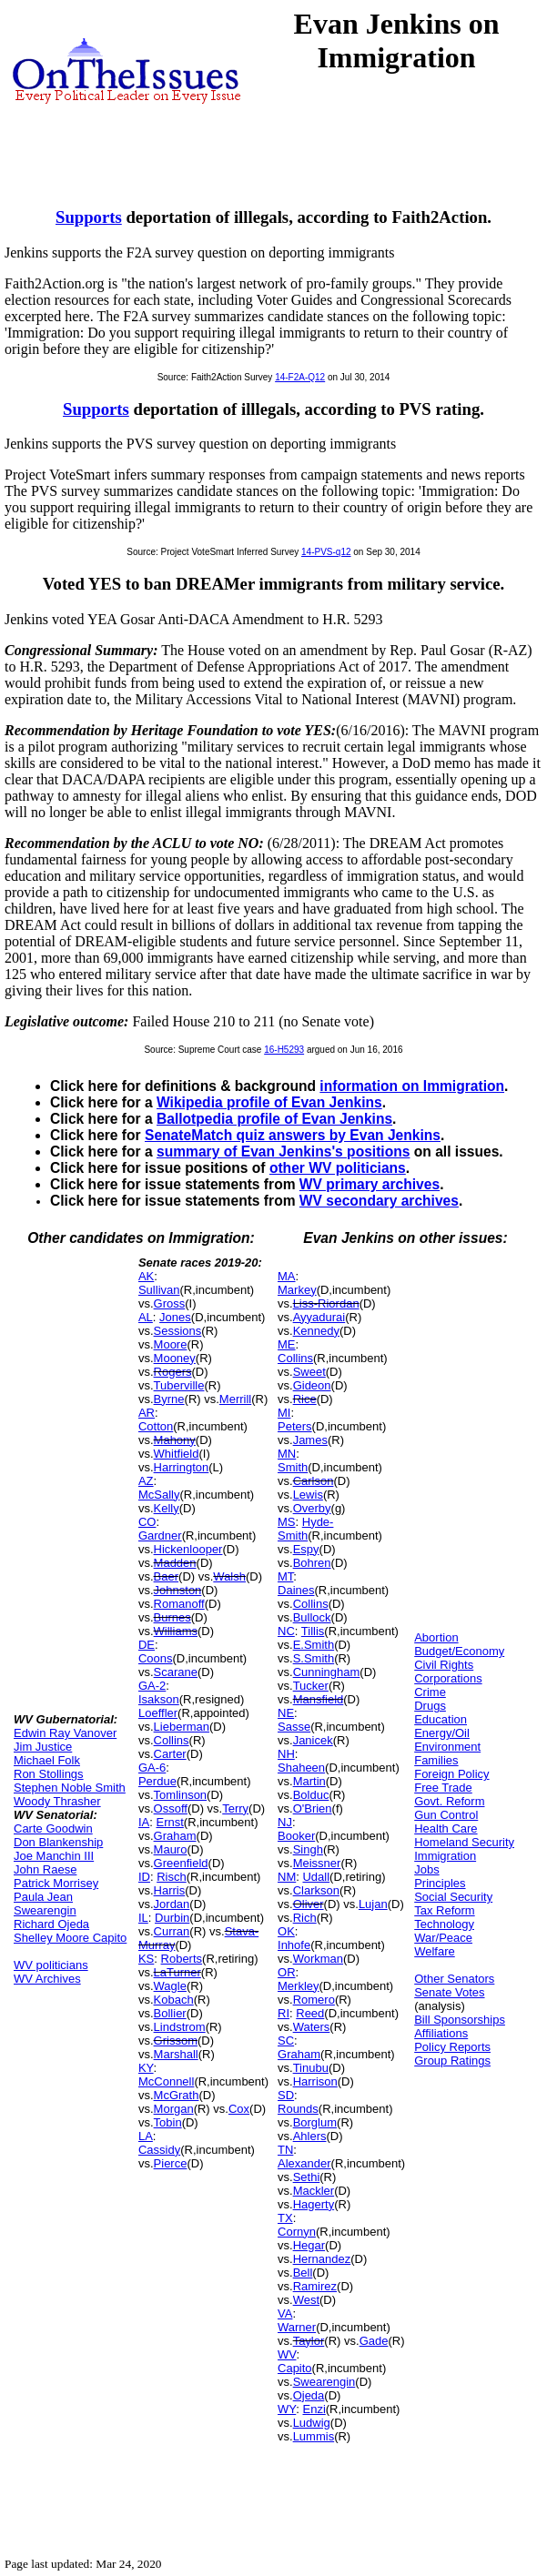 The image size is (547, 2576). What do you see at coordinates (315, 1877) in the screenshot?
I see `Udall` at bounding box center [315, 1877].